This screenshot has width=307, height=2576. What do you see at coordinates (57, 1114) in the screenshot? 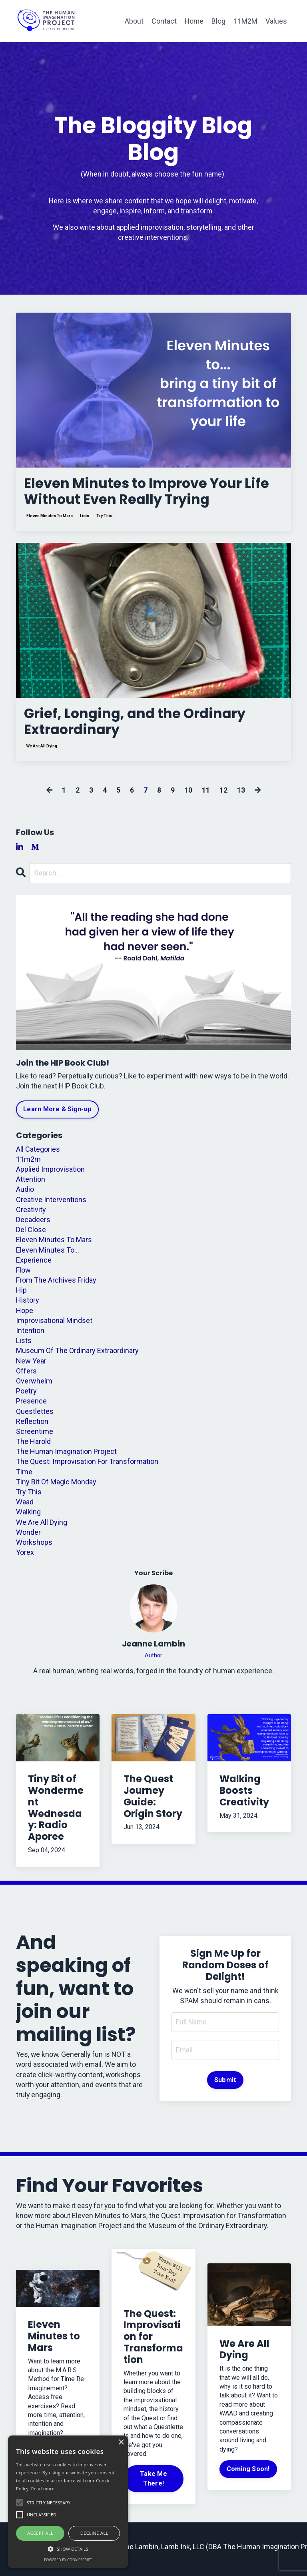
I see `Learn More & Sign-up` at bounding box center [57, 1114].